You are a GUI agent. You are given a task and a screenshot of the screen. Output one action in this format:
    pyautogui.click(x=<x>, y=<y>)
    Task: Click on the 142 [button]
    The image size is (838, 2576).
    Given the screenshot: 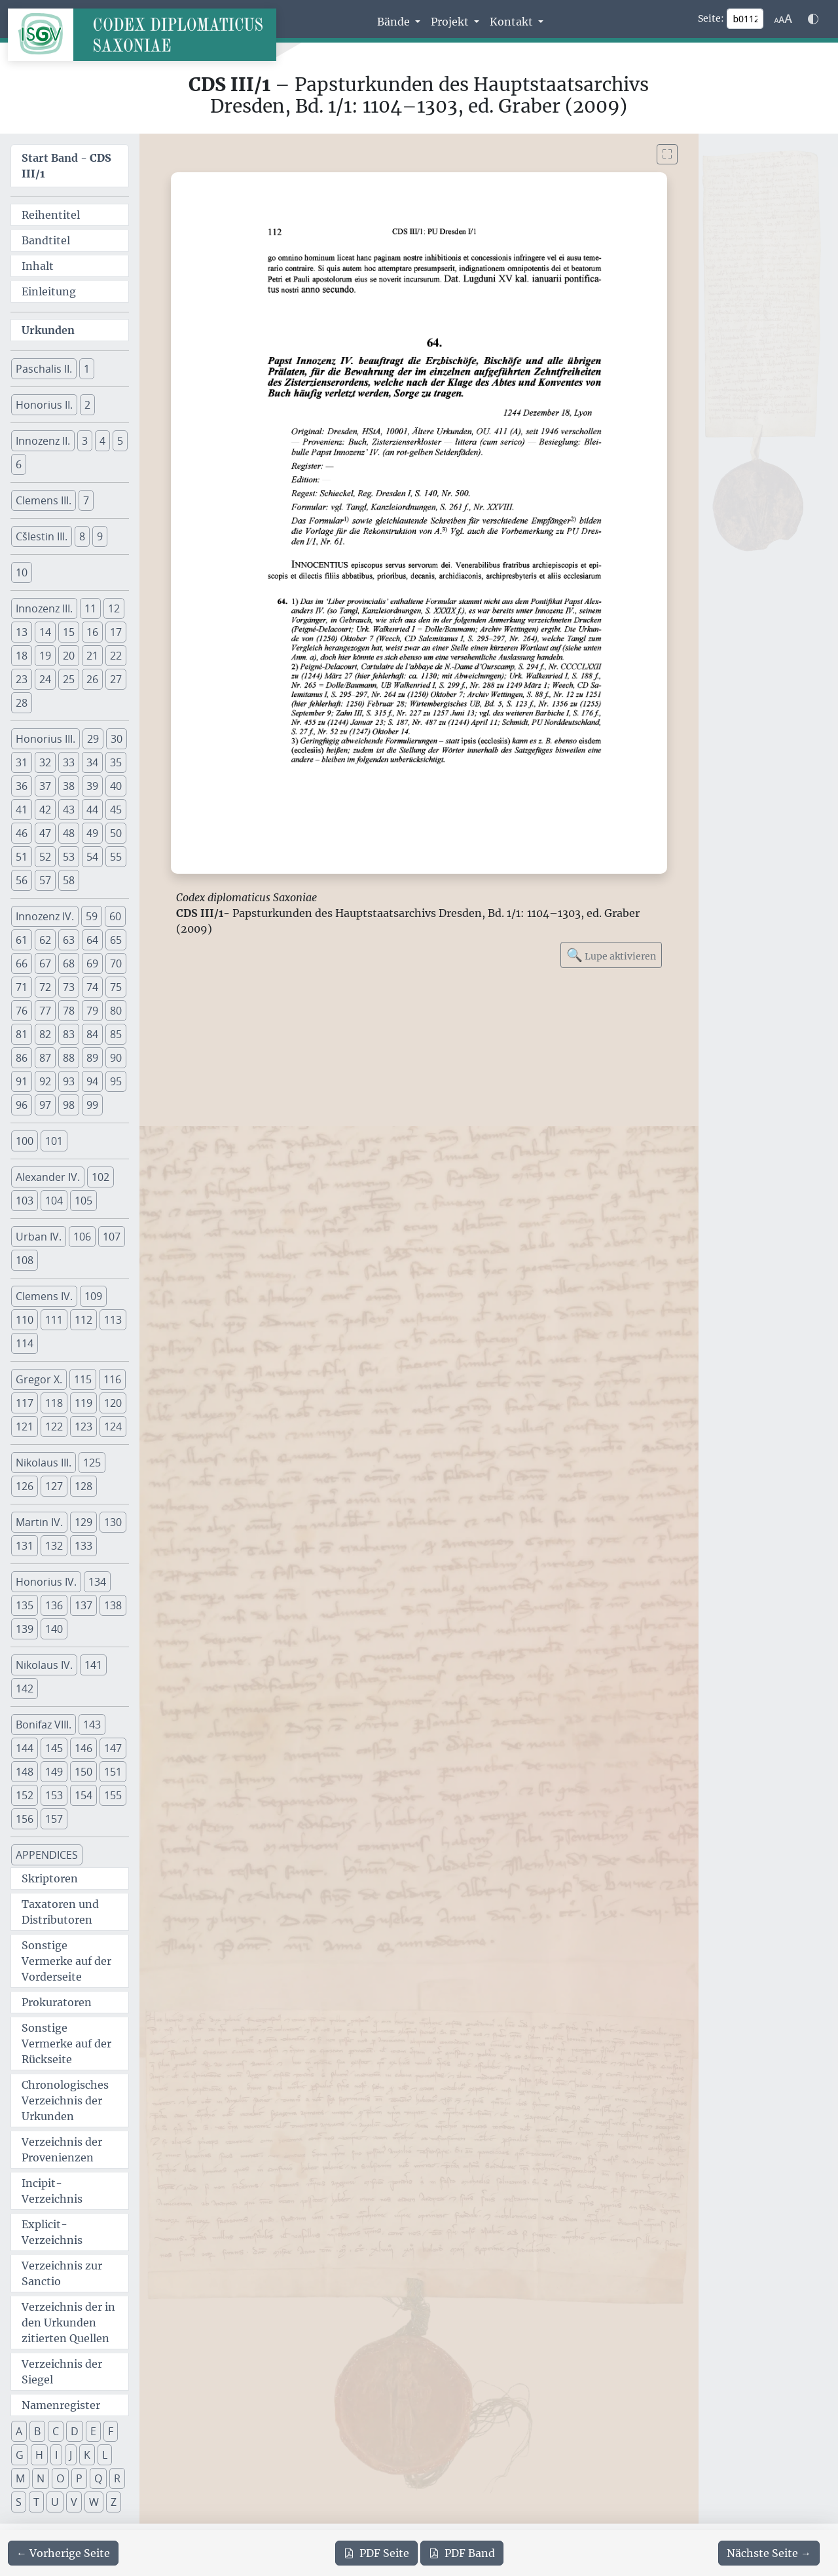 What is the action you would take?
    pyautogui.click(x=24, y=1688)
    